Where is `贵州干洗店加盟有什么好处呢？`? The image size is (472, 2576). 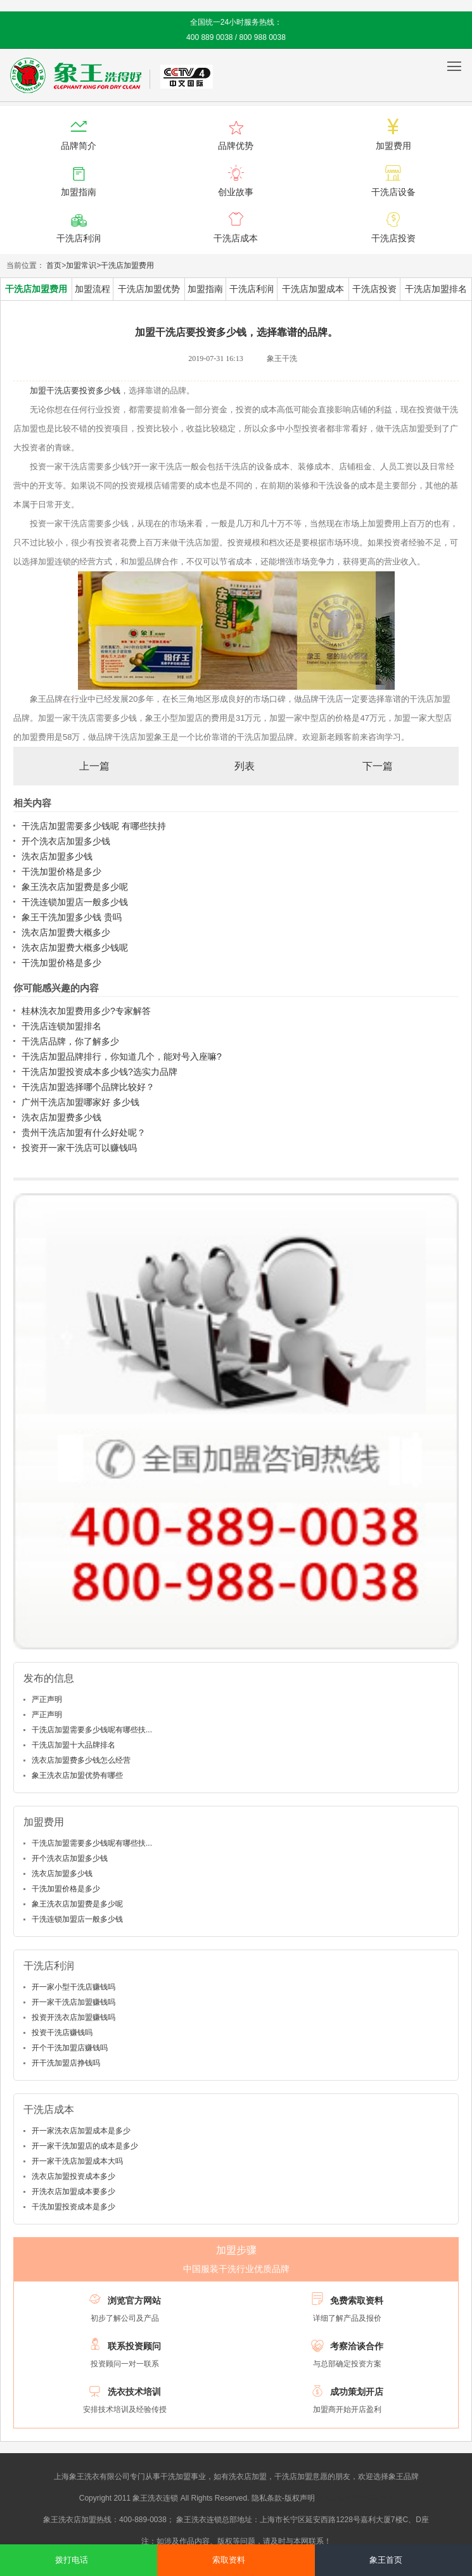
贵州干洗店加盟有什么好处呢？ is located at coordinates (84, 1132).